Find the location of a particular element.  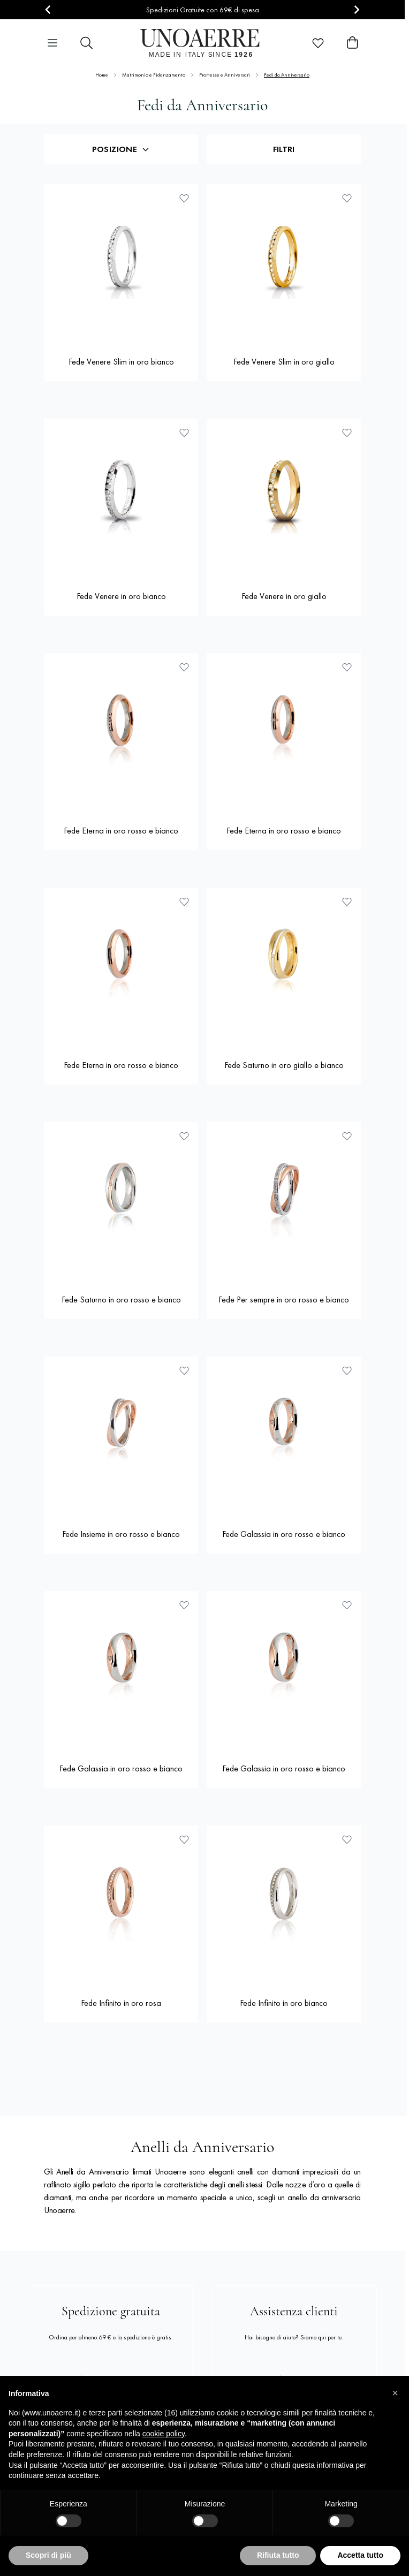

Fede Per sempre in oro rosso e bianco is located at coordinates (283, 1299).